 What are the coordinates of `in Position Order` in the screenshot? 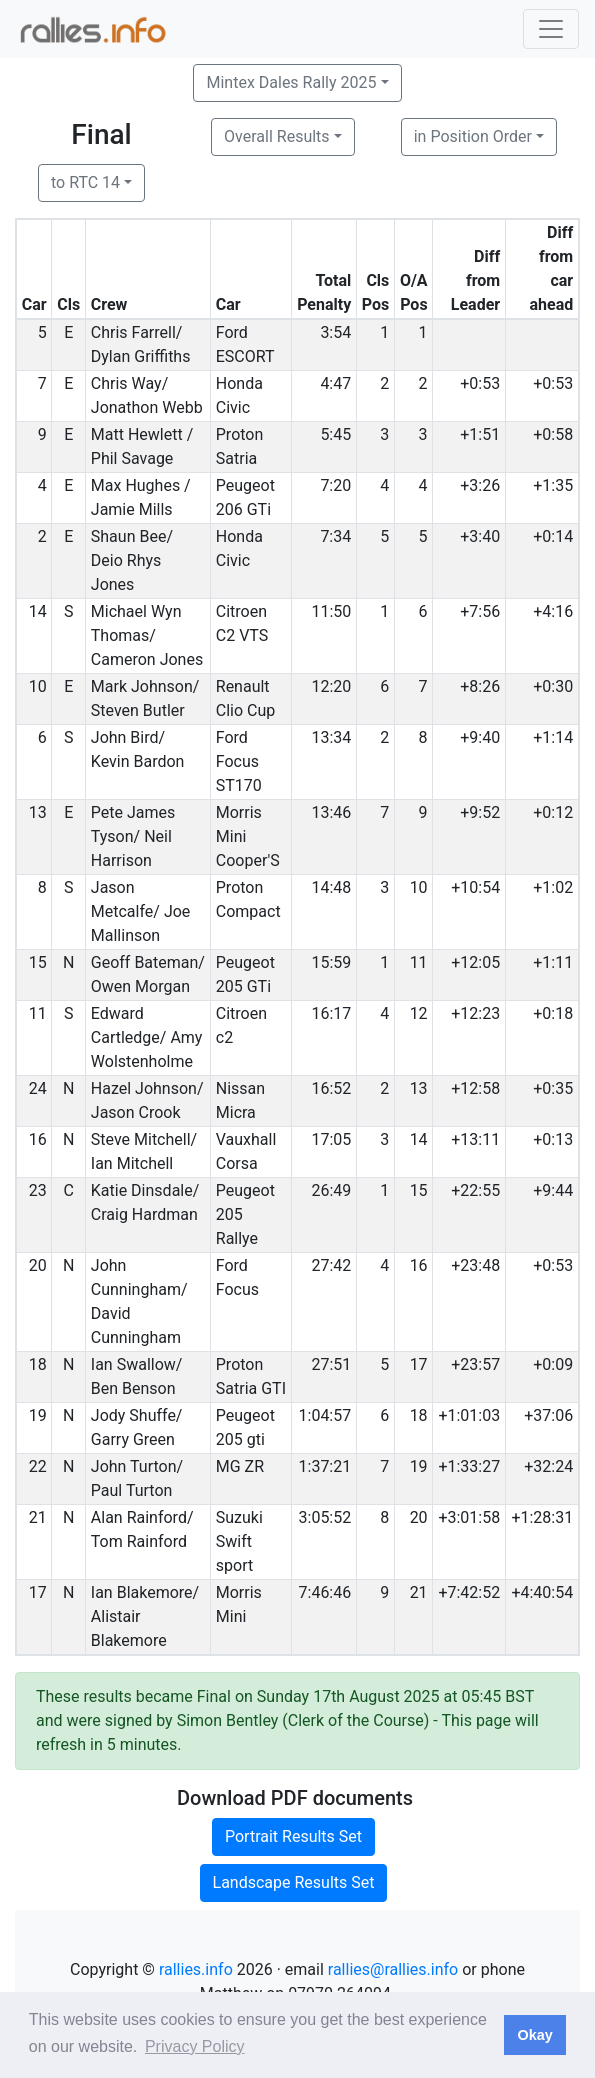 It's located at (473, 136).